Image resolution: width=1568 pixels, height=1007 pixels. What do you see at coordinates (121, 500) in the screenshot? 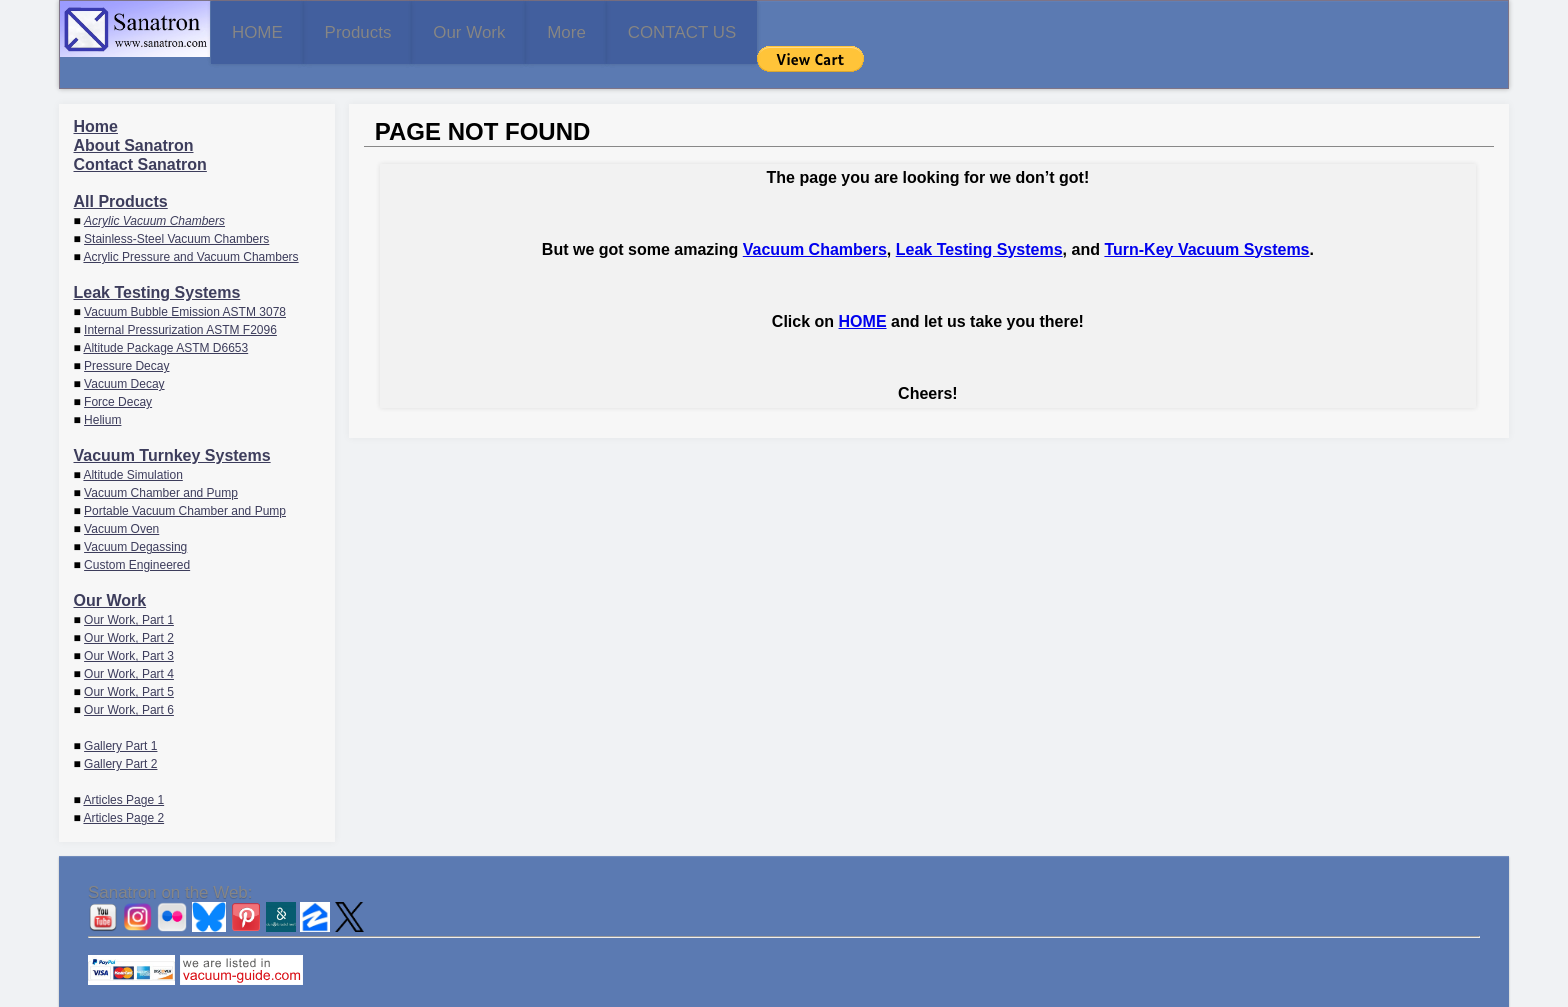
I see `Vacuum Oven` at bounding box center [121, 500].